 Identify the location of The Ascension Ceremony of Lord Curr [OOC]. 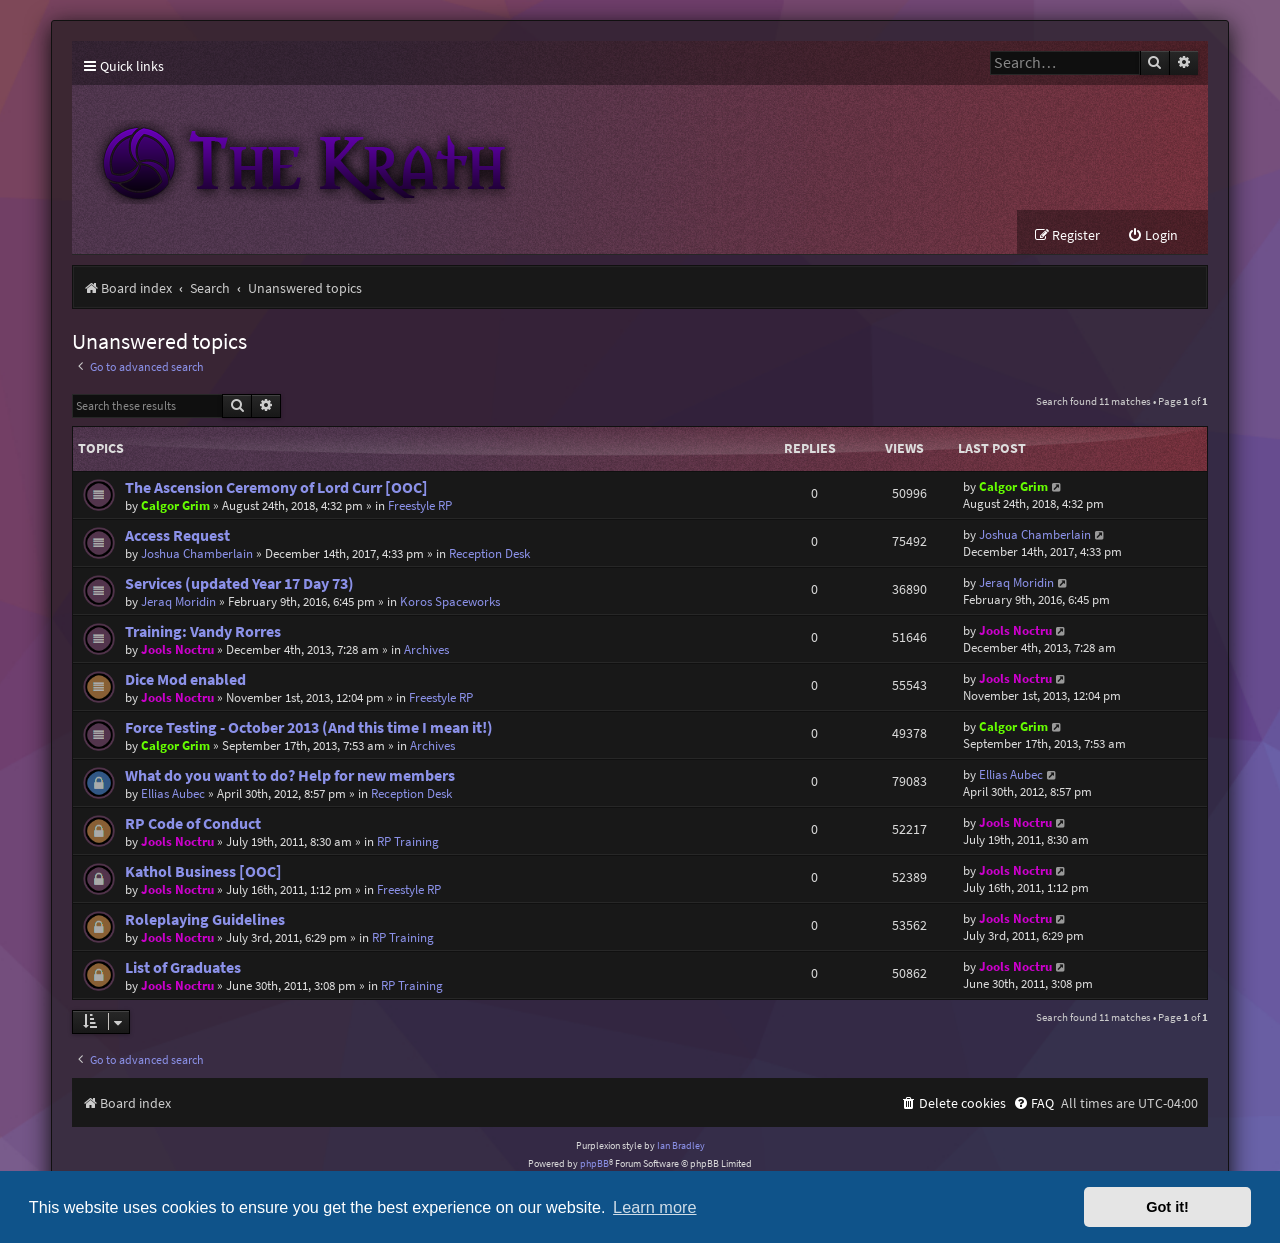
(276, 487).